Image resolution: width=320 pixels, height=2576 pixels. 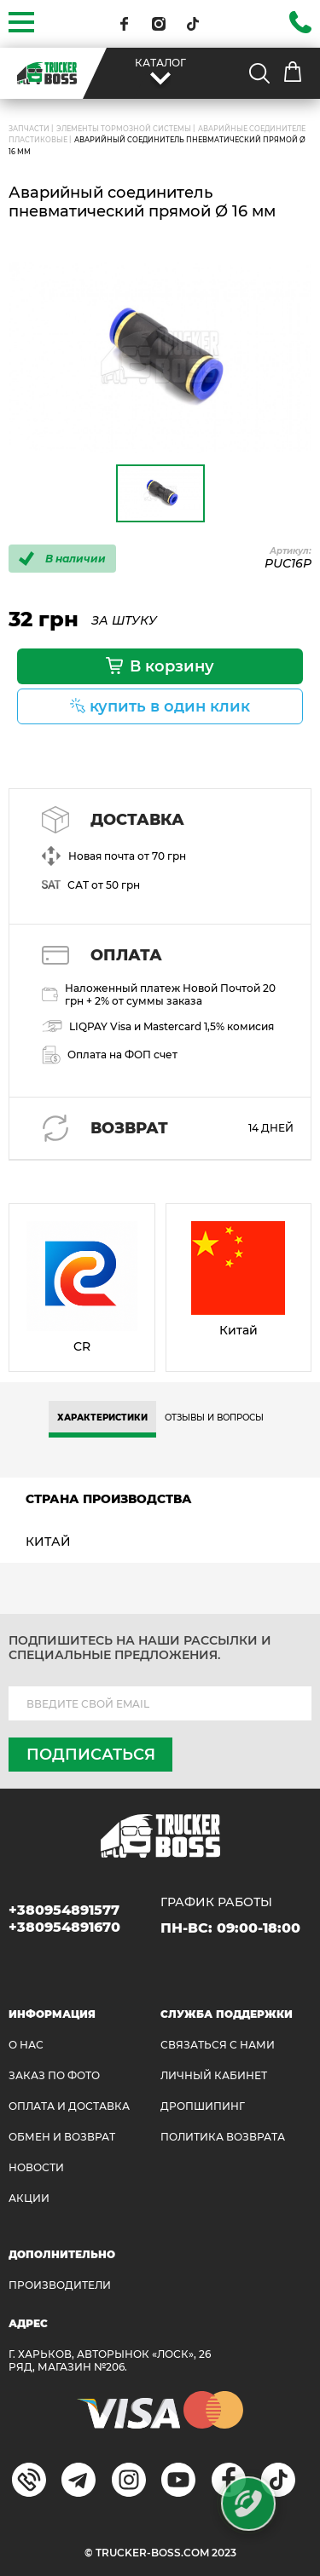 What do you see at coordinates (62, 2136) in the screenshot?
I see `Обмен и возврат` at bounding box center [62, 2136].